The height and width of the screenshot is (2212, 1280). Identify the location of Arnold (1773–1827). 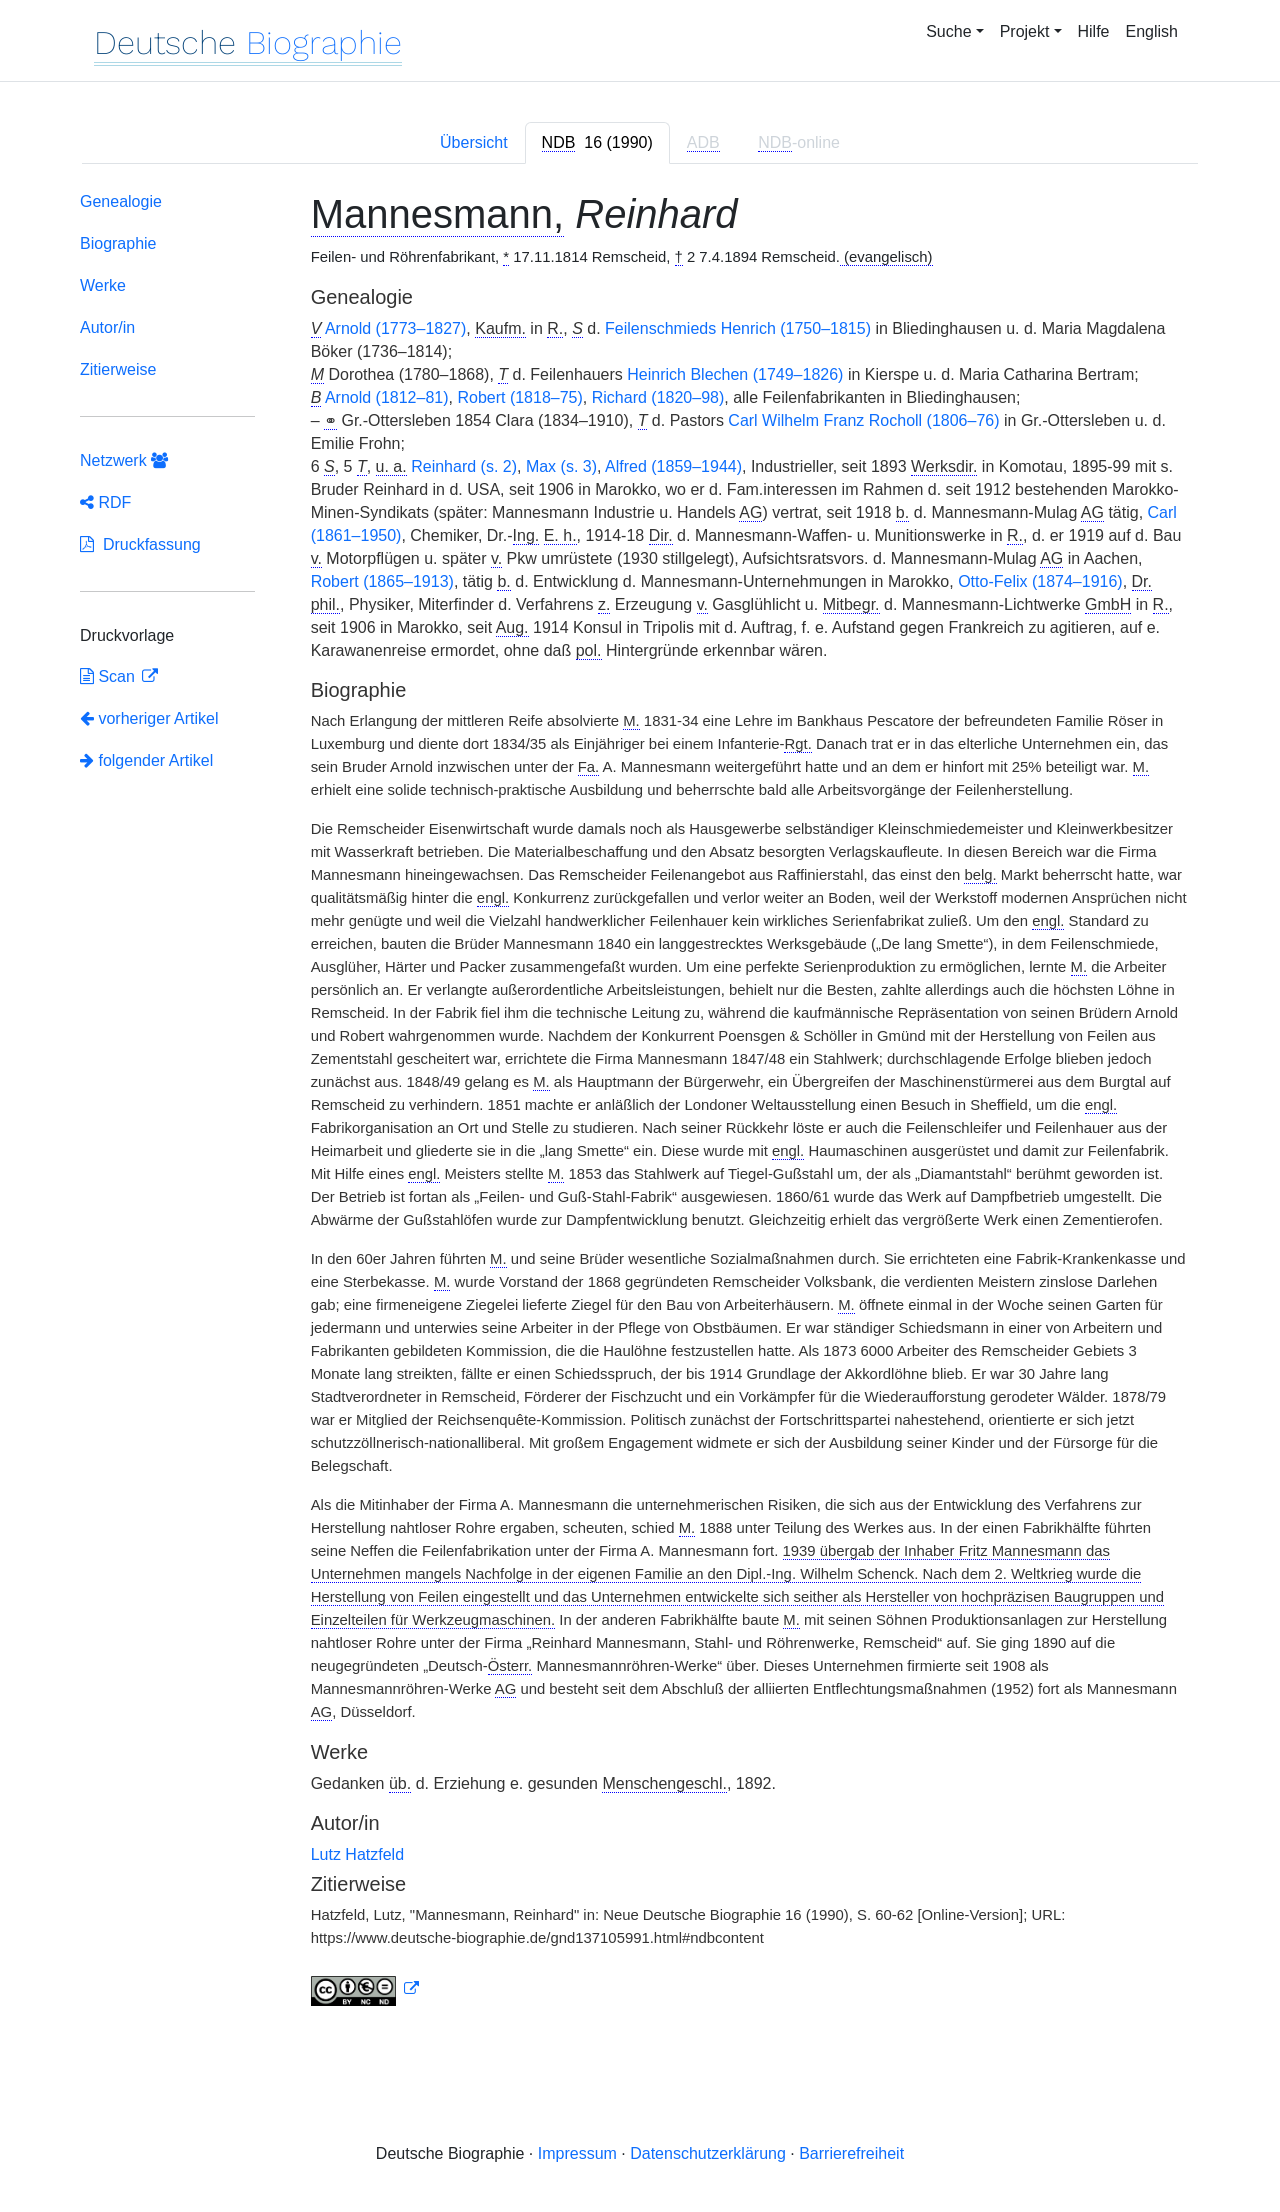
(395, 328).